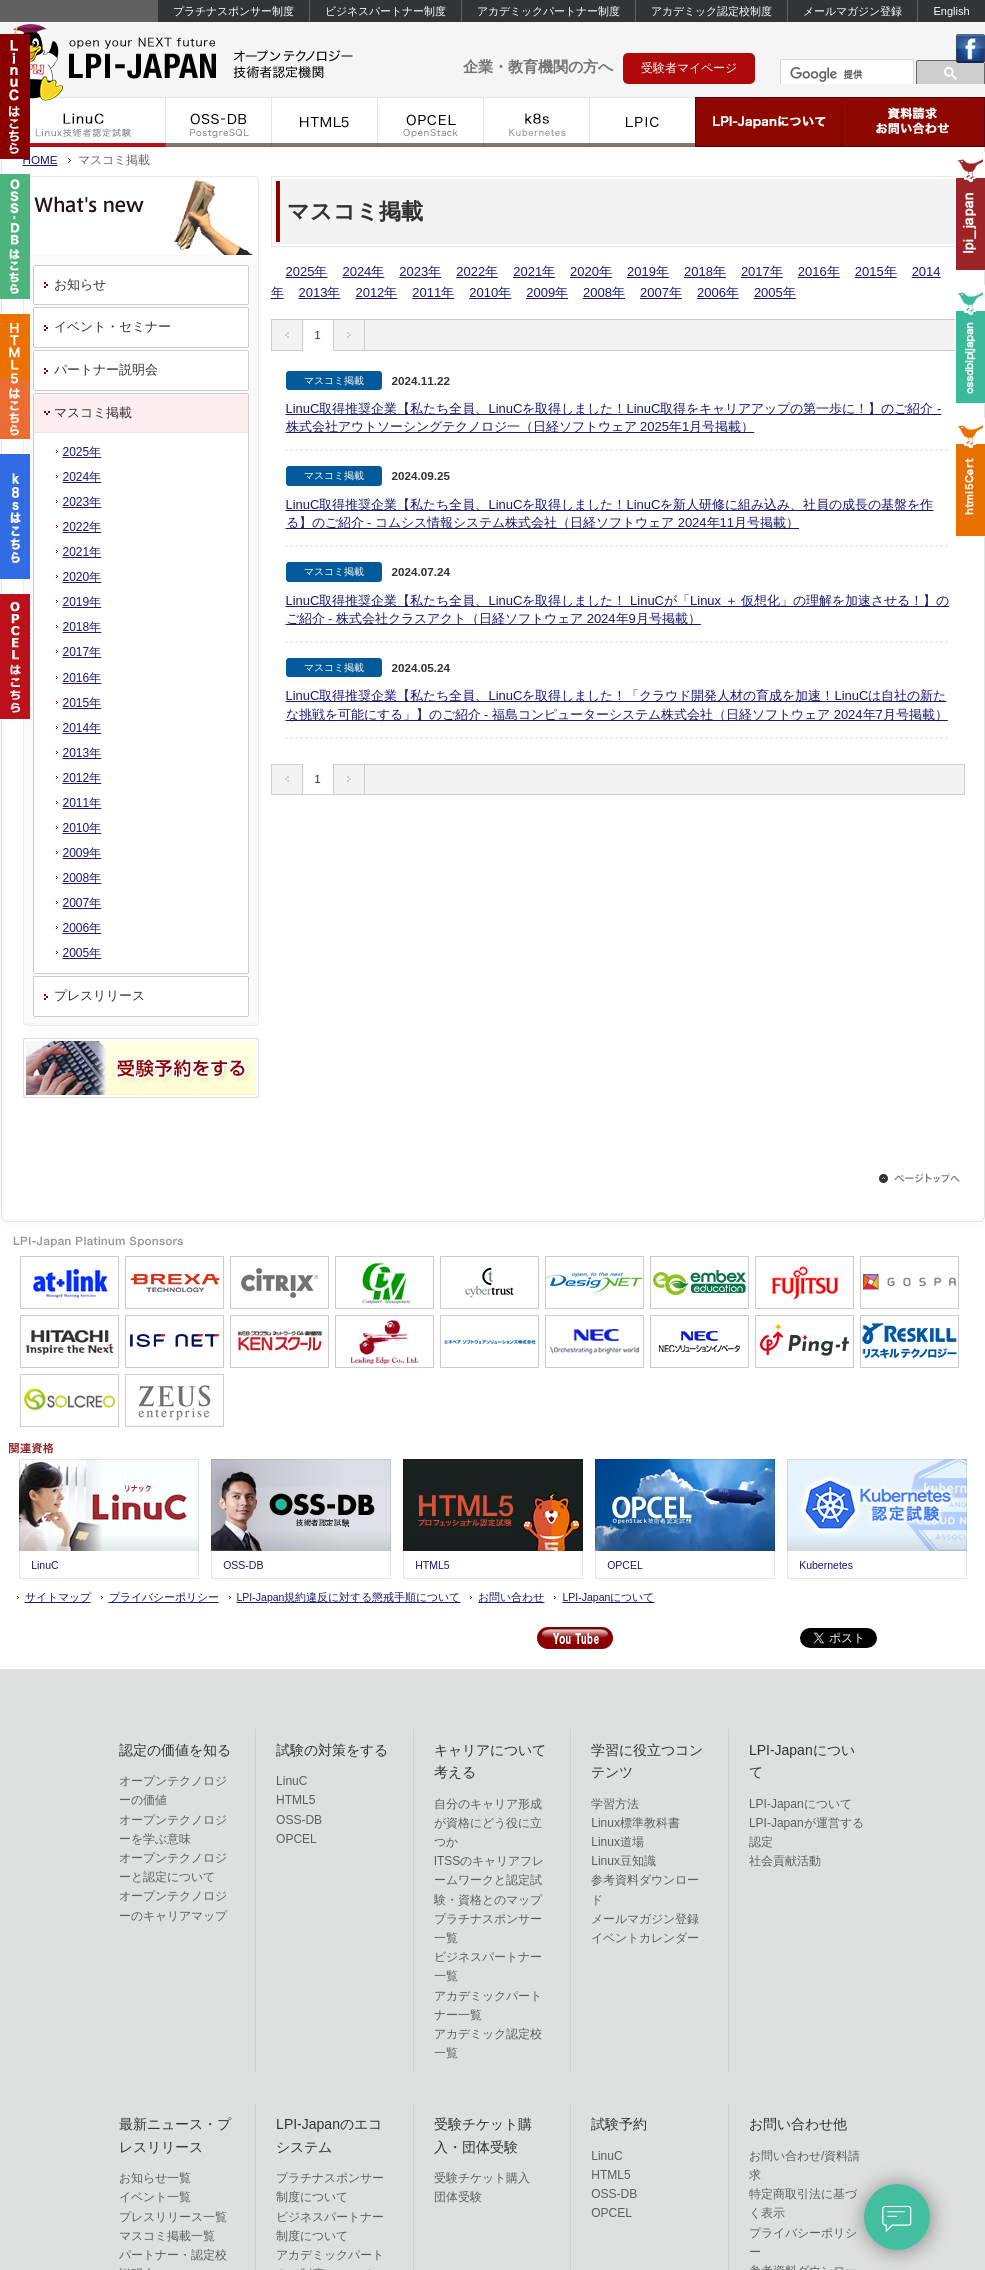 Image resolution: width=985 pixels, height=2270 pixels. Describe the element at coordinates (769, 122) in the screenshot. I see `LPI-Japanについて` at that location.